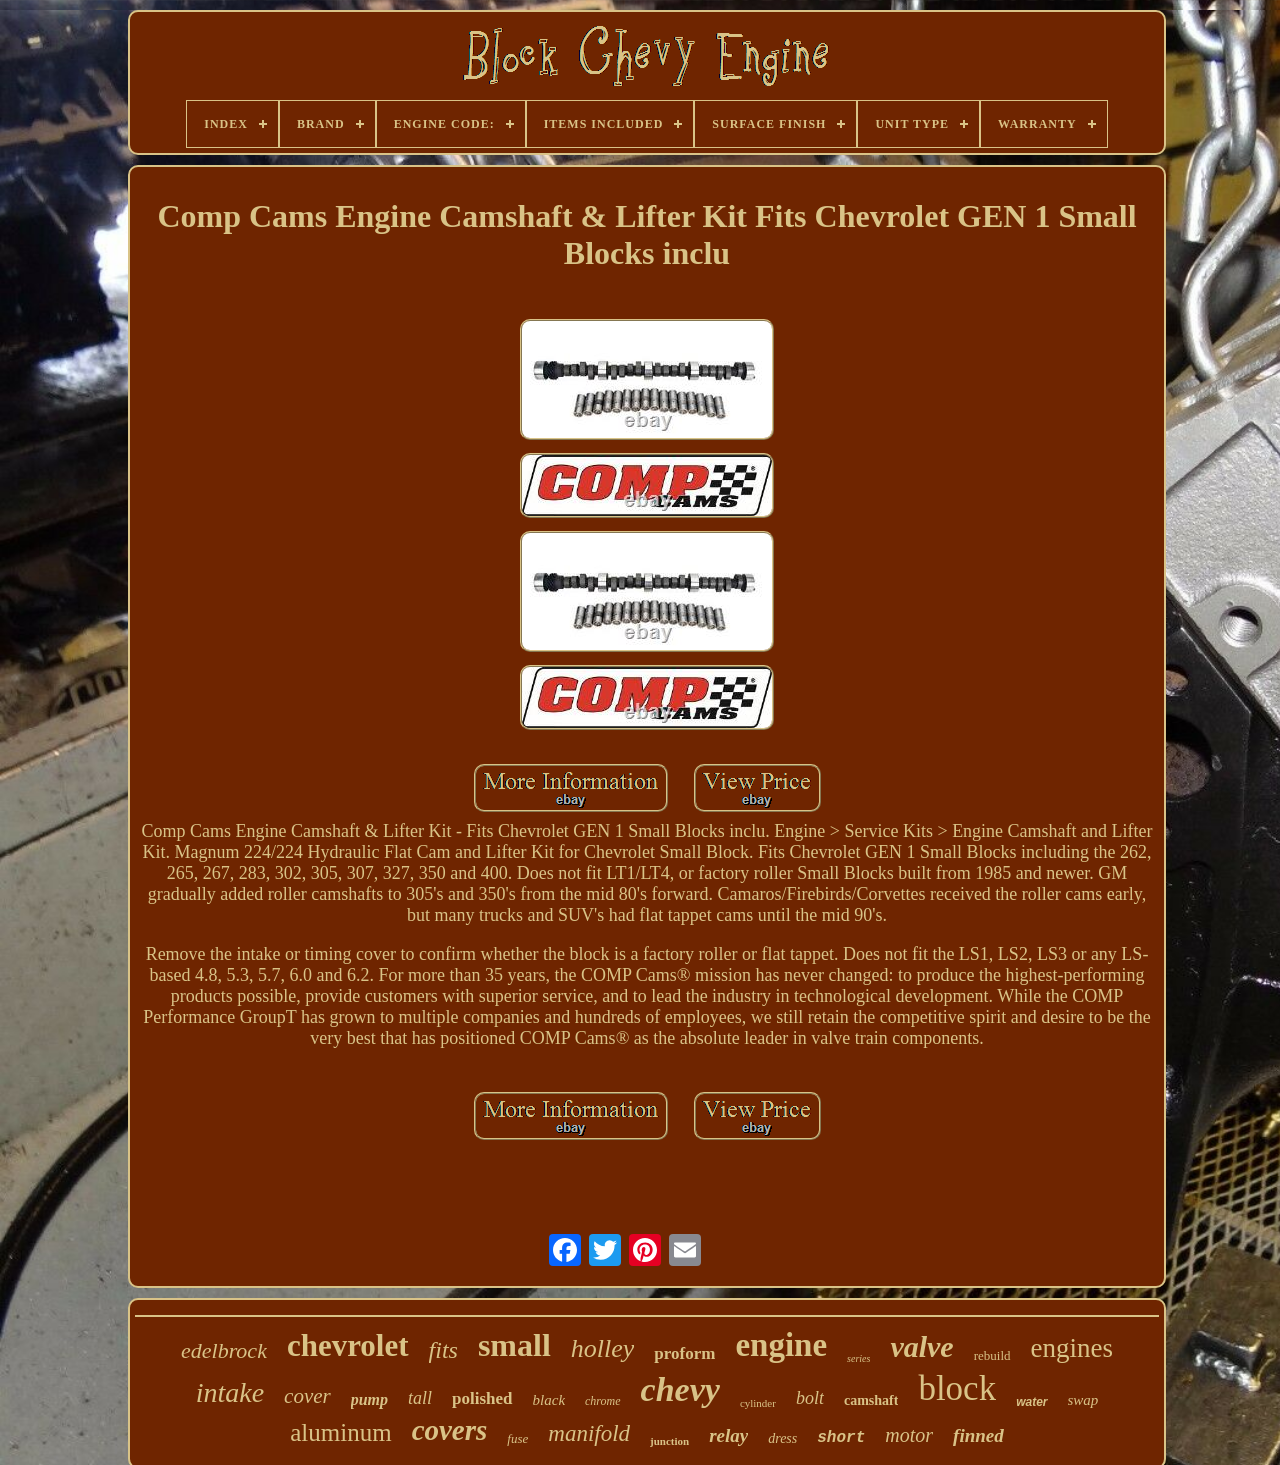 Image resolution: width=1280 pixels, height=1465 pixels. Describe the element at coordinates (684, 1353) in the screenshot. I see `proform` at that location.